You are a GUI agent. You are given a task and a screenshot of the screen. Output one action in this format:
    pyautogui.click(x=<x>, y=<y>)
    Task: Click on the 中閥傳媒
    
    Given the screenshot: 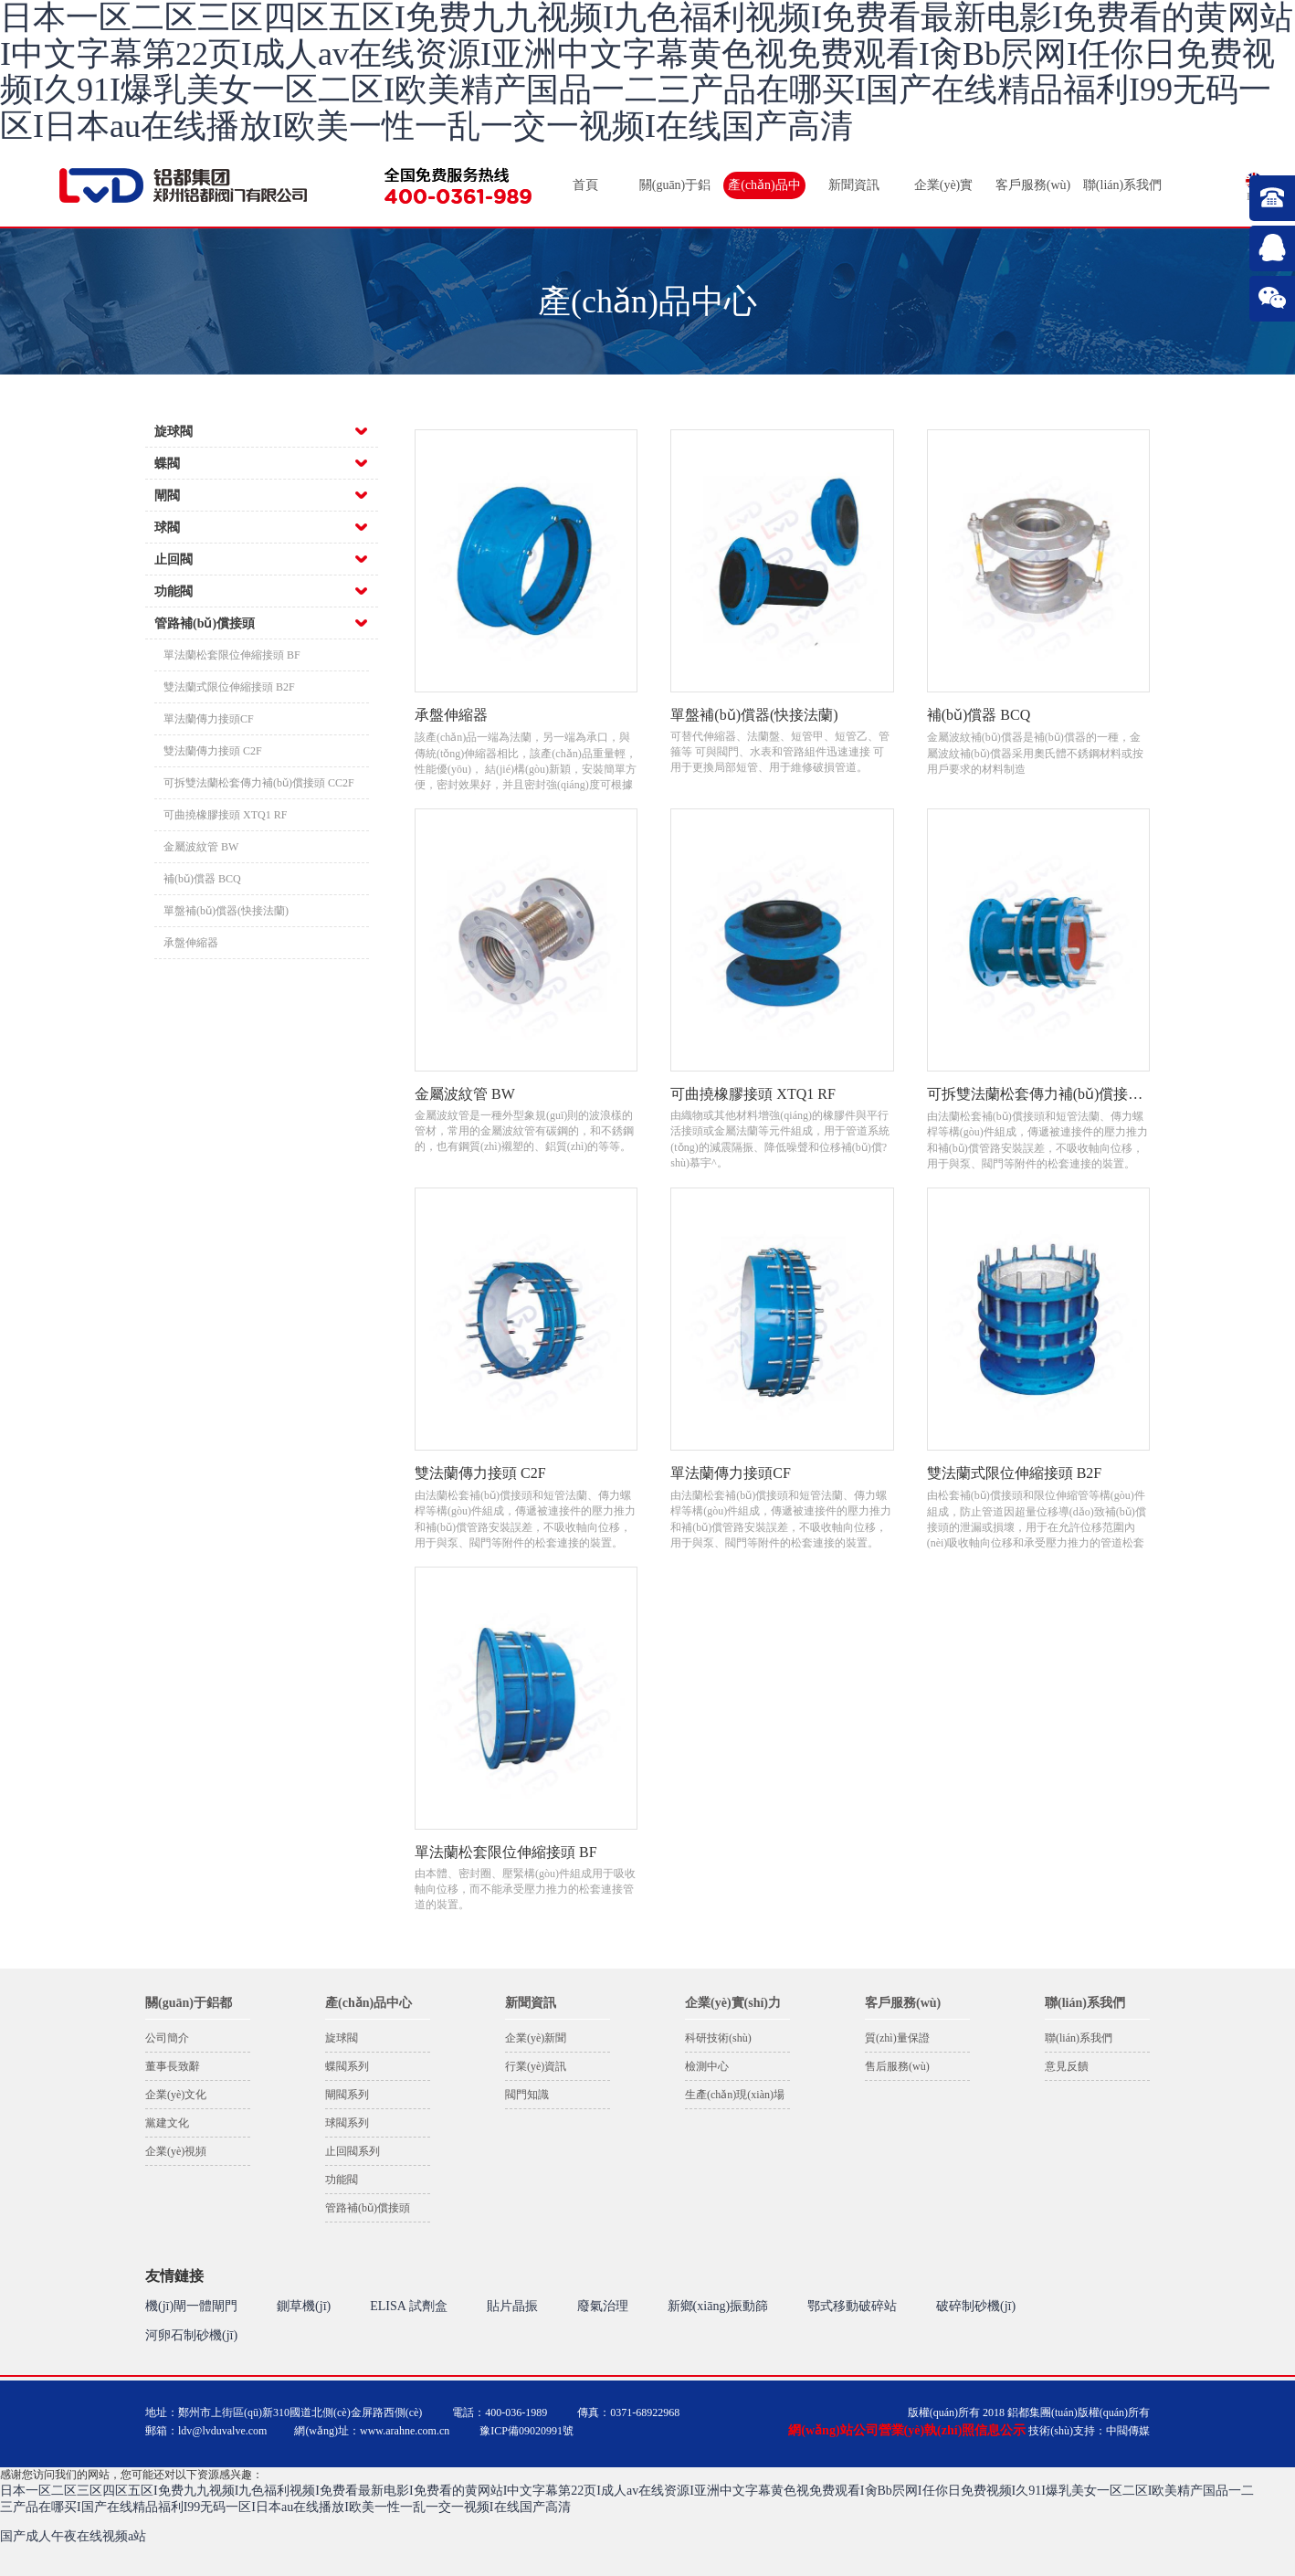 What is the action you would take?
    pyautogui.click(x=1128, y=2430)
    